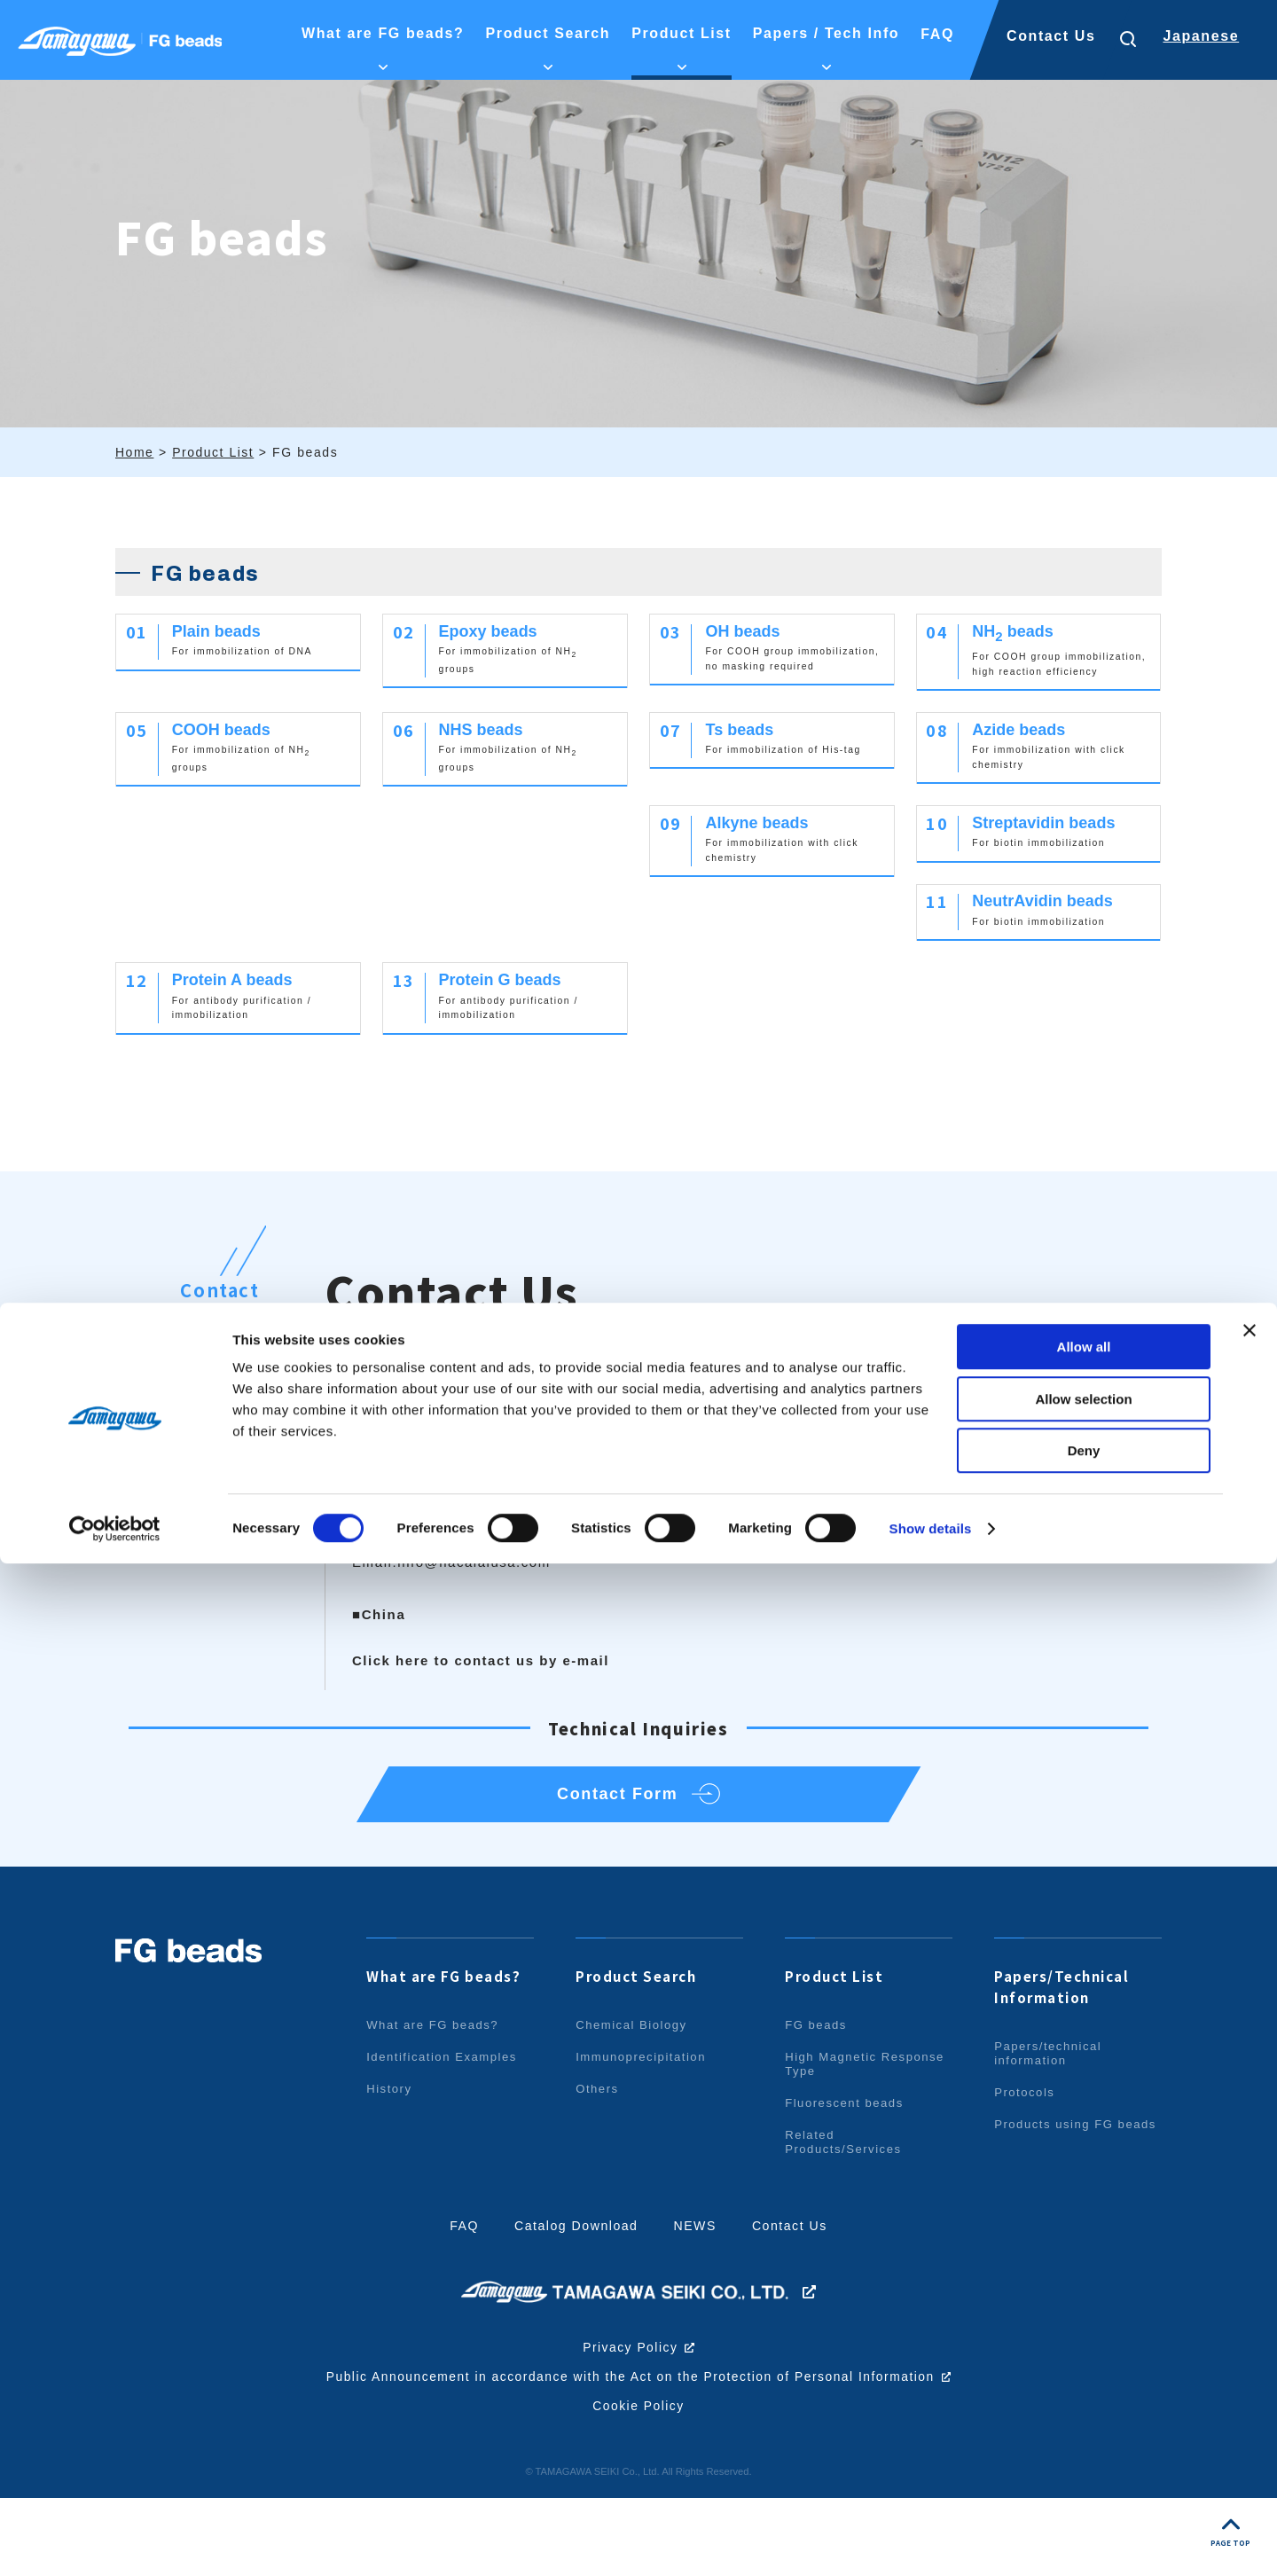 The height and width of the screenshot is (2576, 1277). I want to click on [Cookiebot by Usercentrics - opens in a new window], so click(114, 2541).